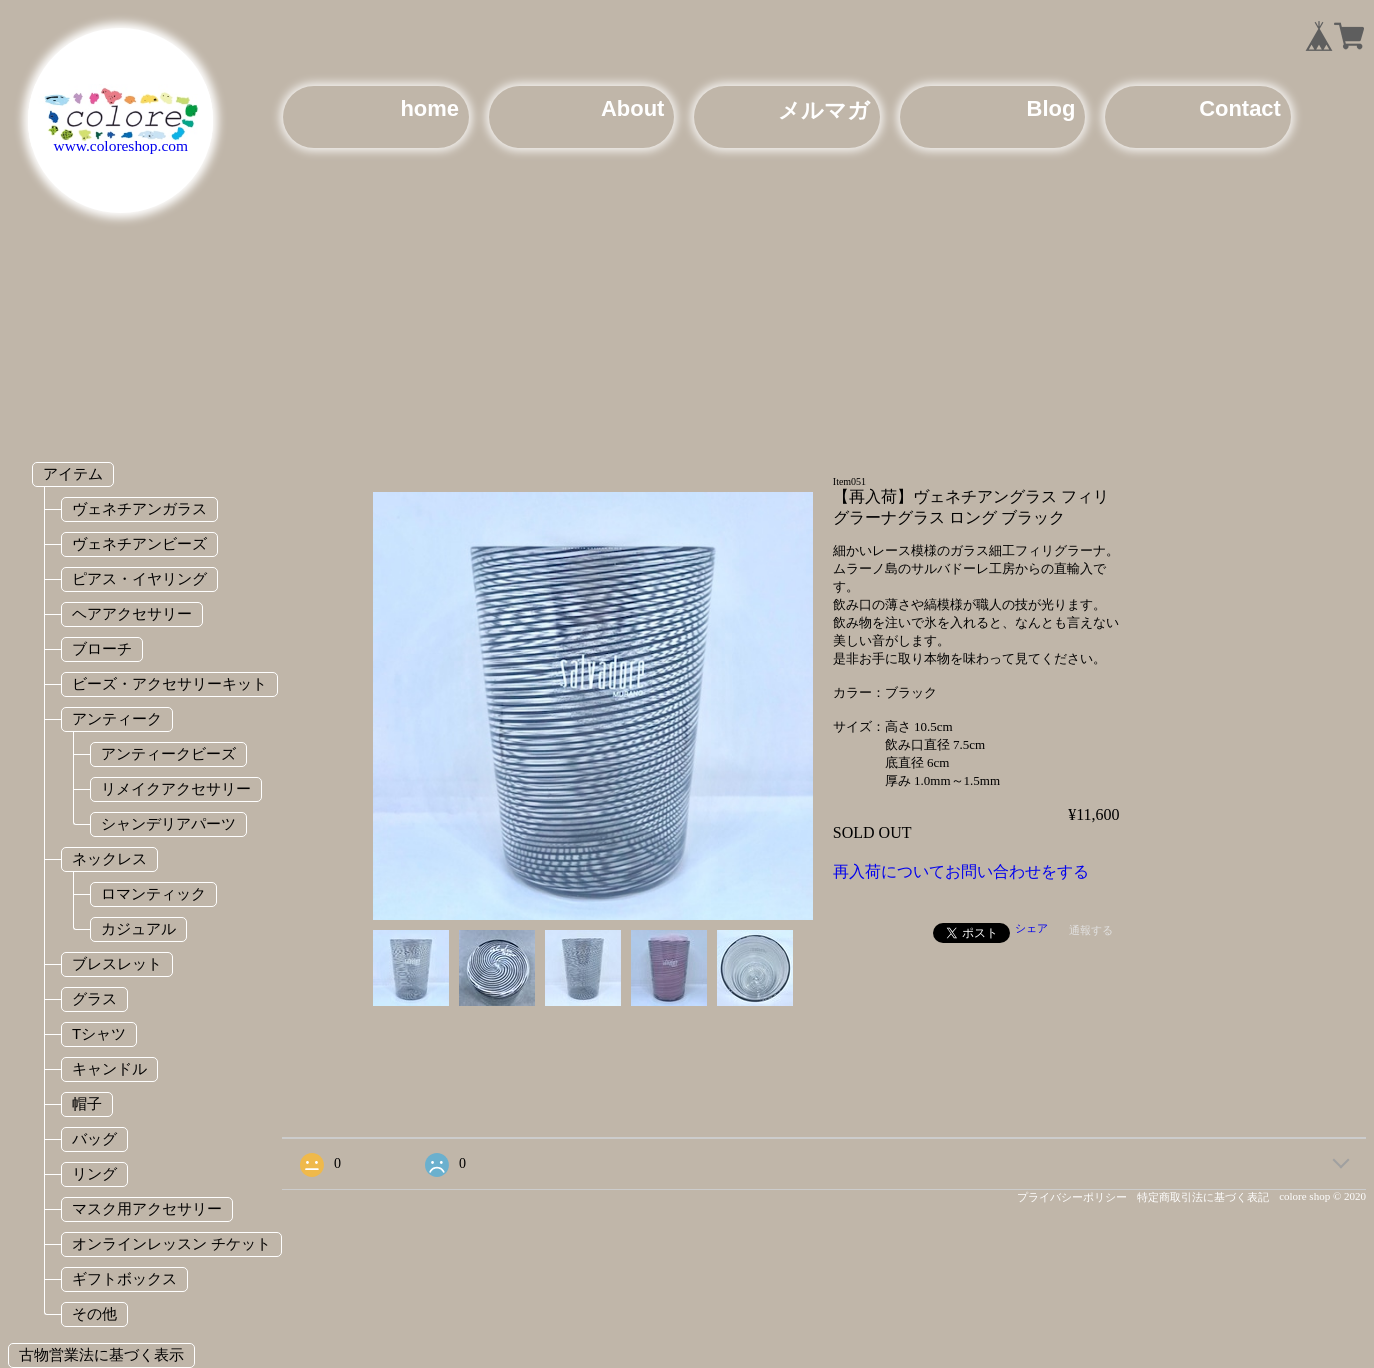 This screenshot has height=1368, width=1374. Describe the element at coordinates (168, 823) in the screenshot. I see `シャンデリアパーツ` at that location.